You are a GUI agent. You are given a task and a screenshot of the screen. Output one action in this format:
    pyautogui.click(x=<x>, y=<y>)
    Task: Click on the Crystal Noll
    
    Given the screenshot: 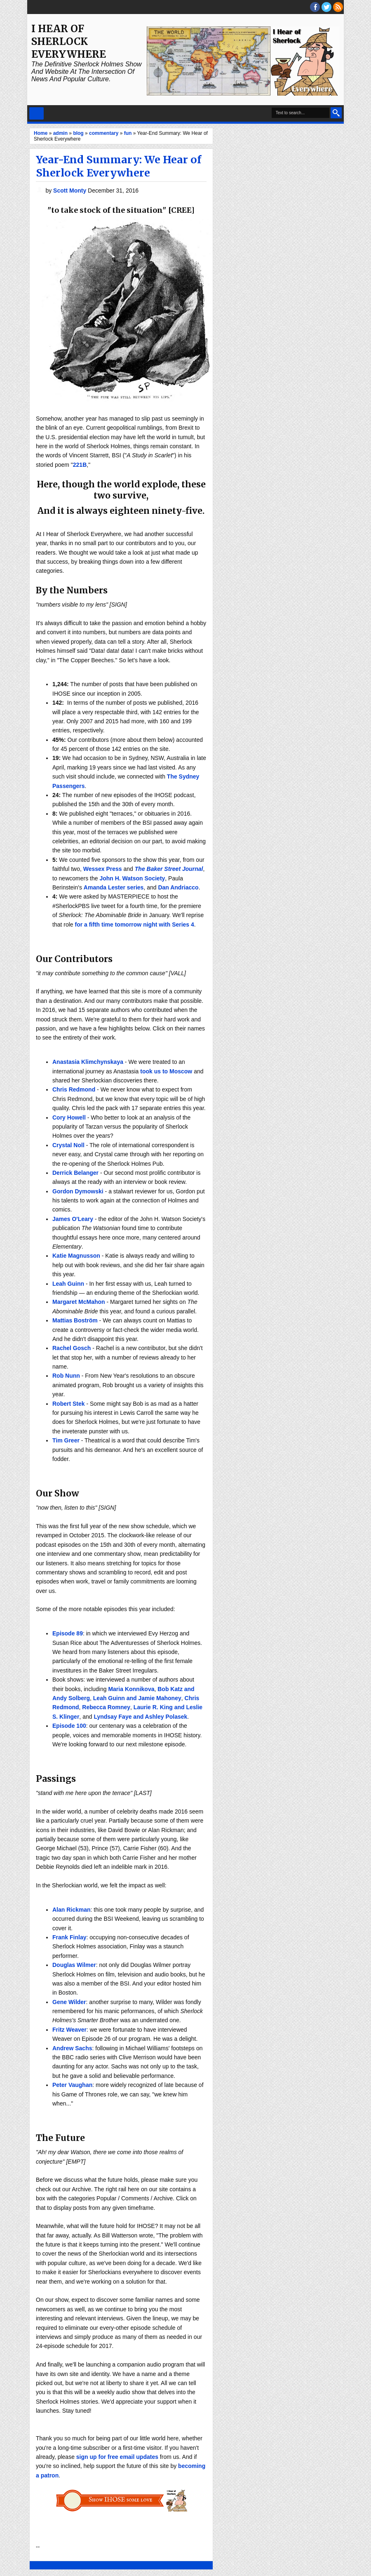 What is the action you would take?
    pyautogui.click(x=68, y=1145)
    